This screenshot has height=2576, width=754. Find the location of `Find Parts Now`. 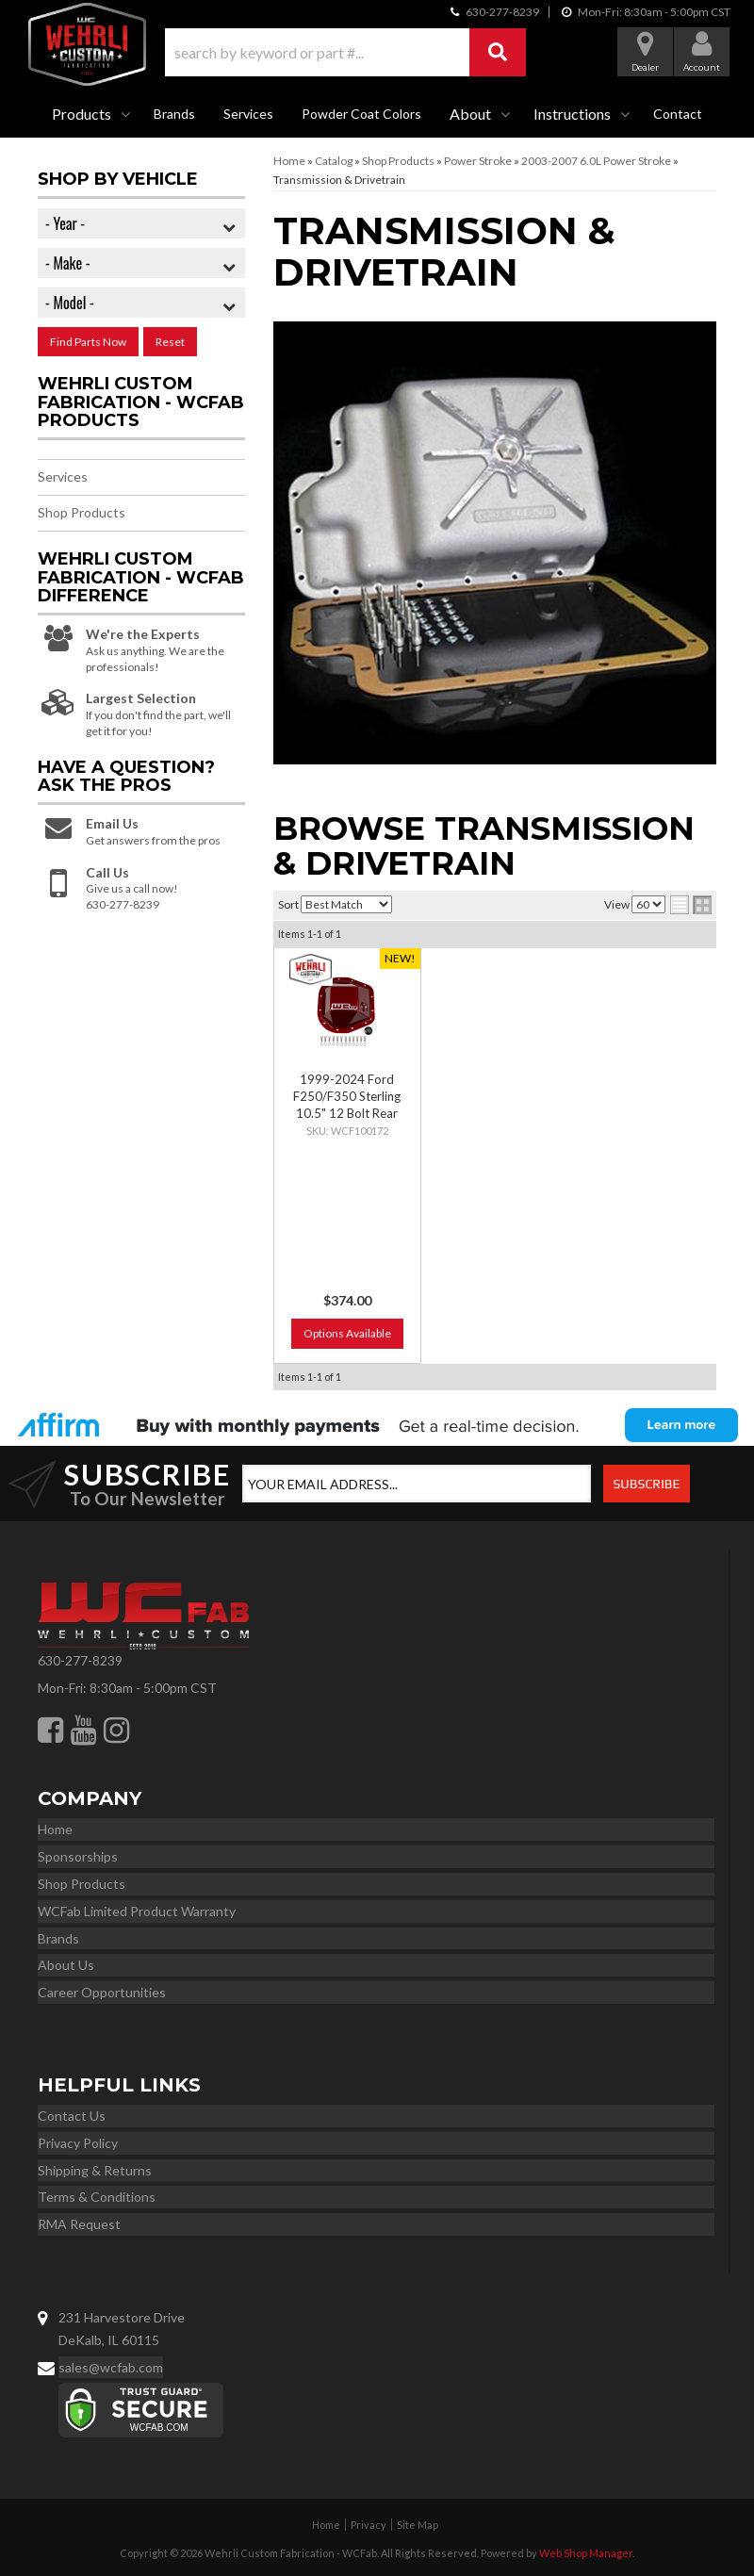

Find Parts Now is located at coordinates (88, 342).